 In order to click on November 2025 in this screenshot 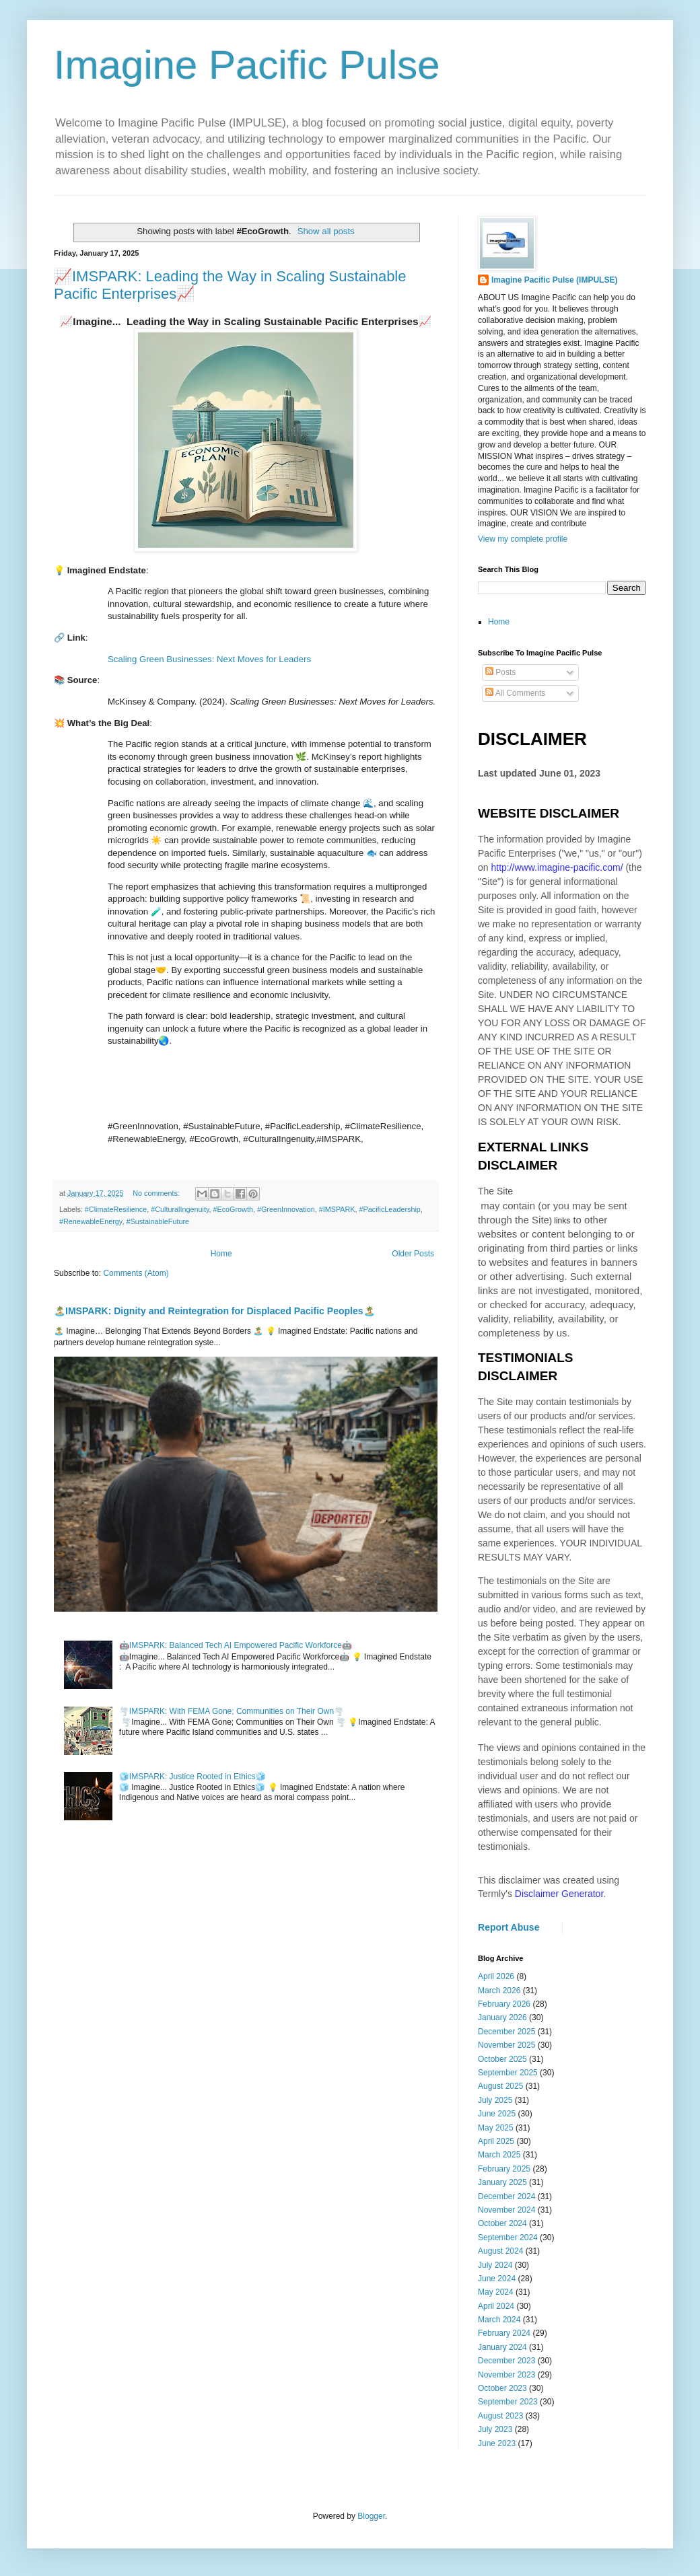, I will do `click(506, 2045)`.